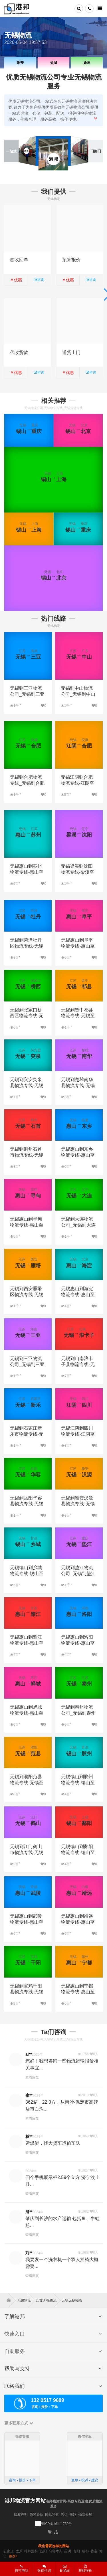  I want to click on 预算报价, so click(71, 259).